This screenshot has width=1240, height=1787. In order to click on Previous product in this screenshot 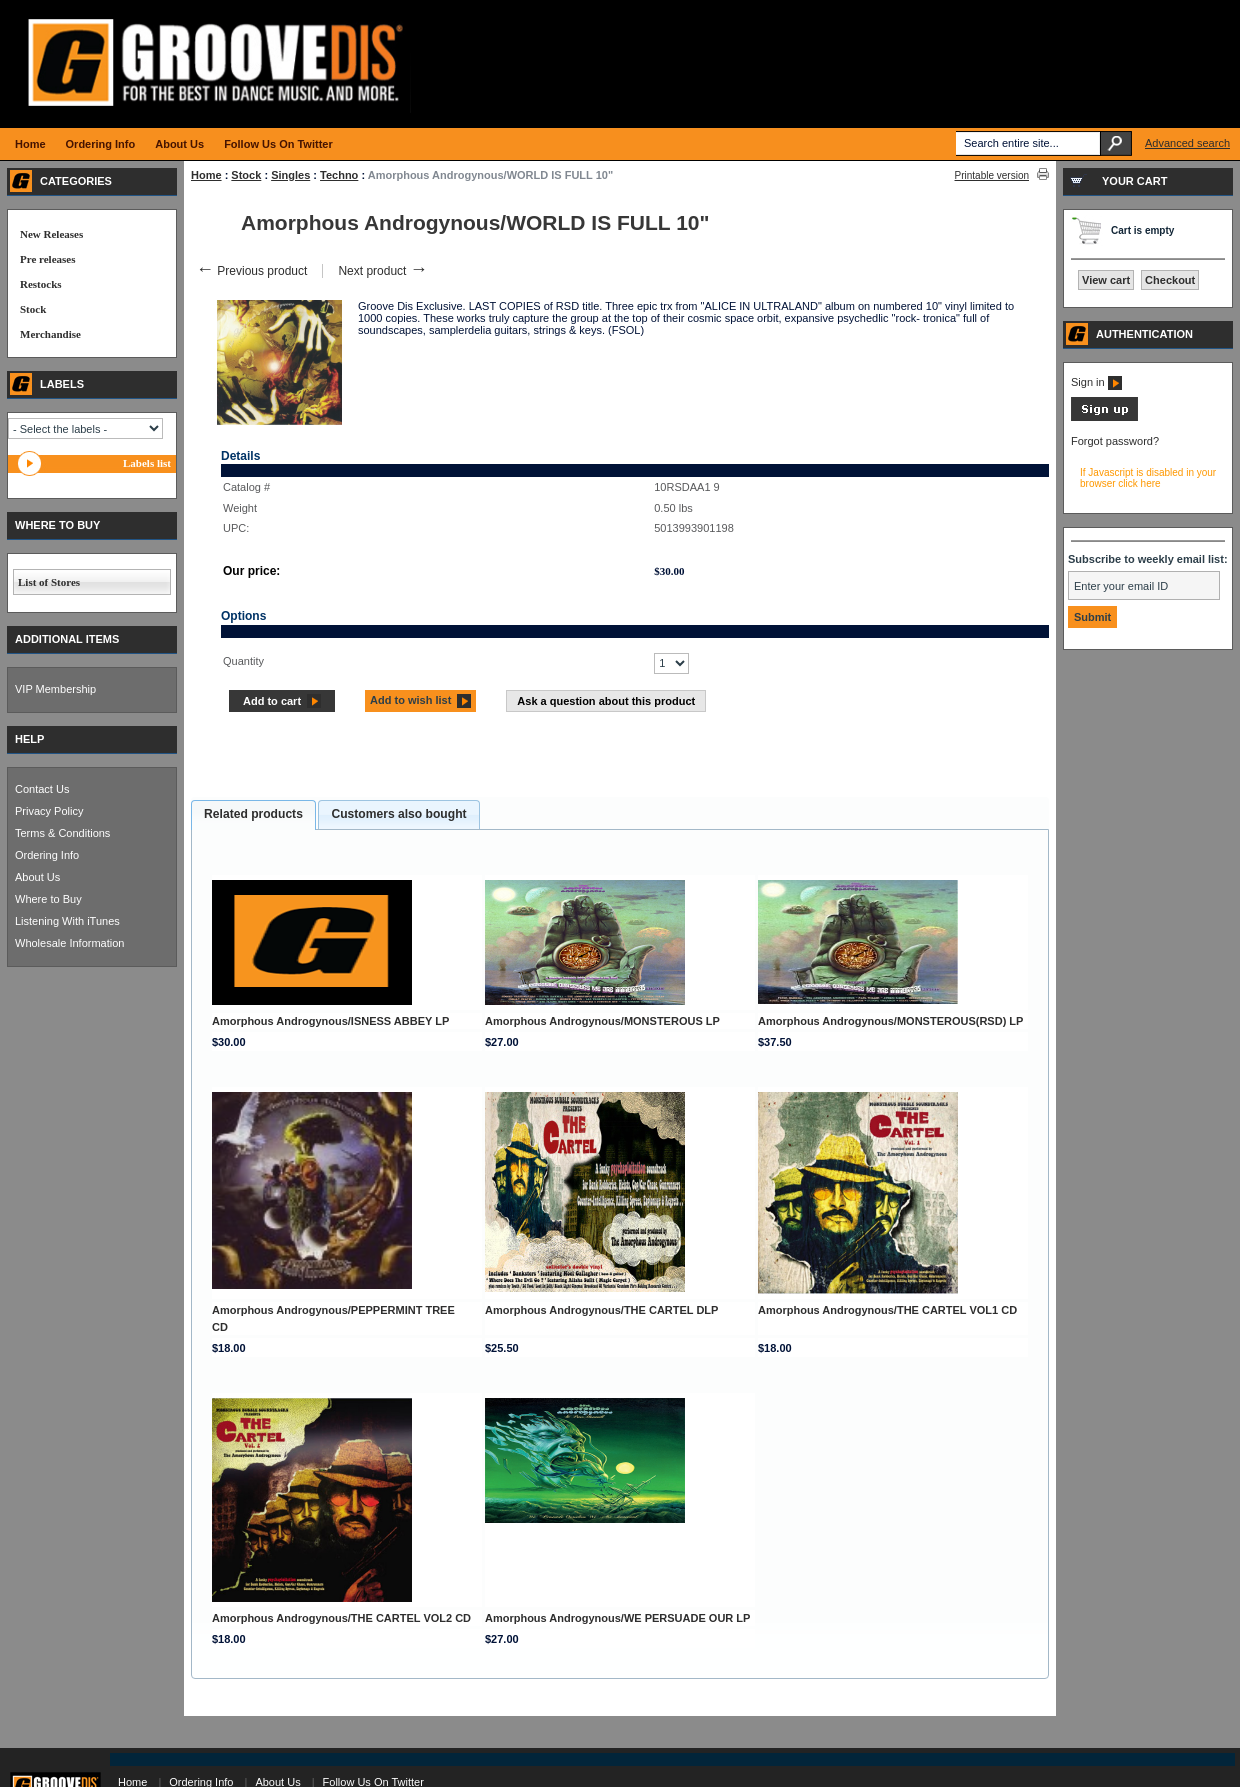, I will do `click(251, 271)`.